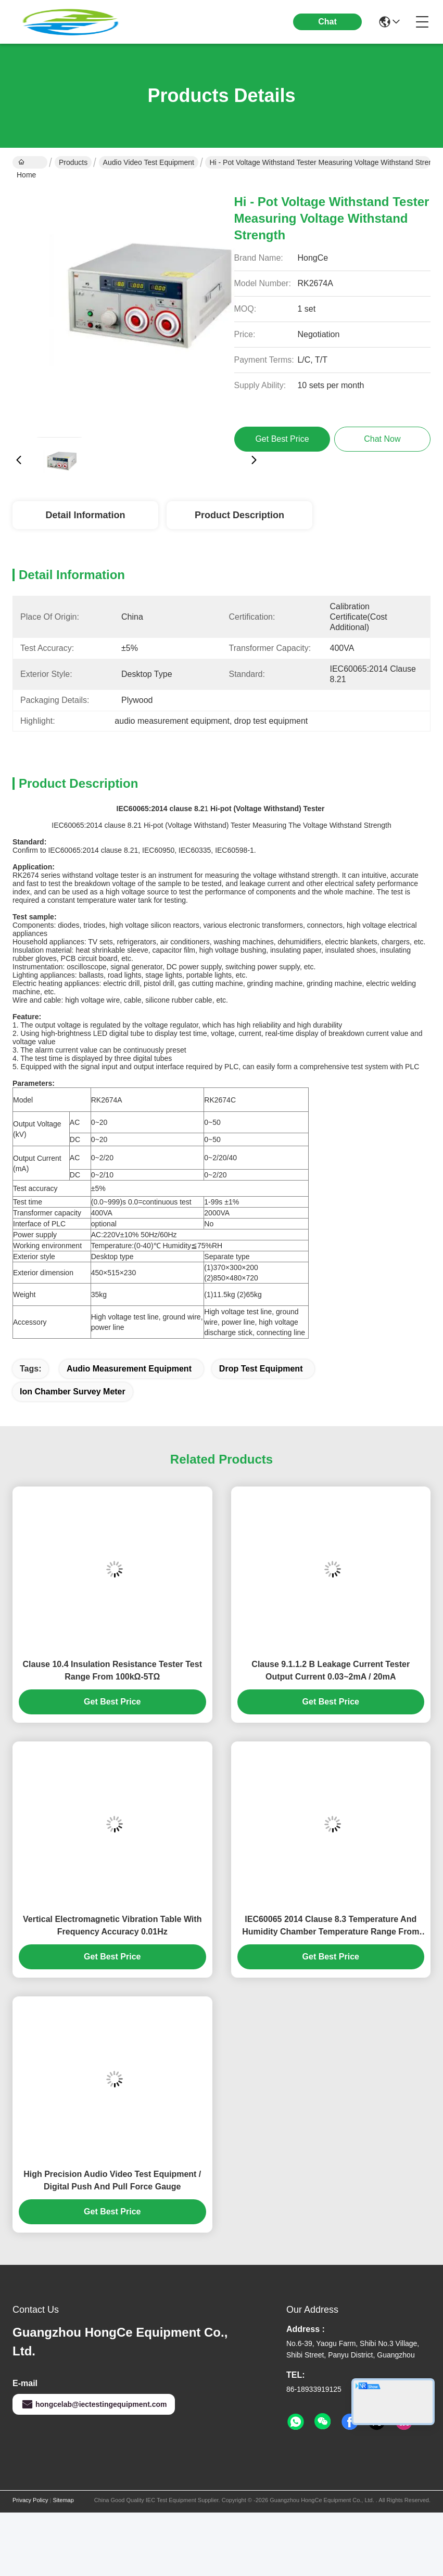 Image resolution: width=443 pixels, height=2576 pixels. Describe the element at coordinates (72, 1391) in the screenshot. I see `ion chamber survey meter` at that location.